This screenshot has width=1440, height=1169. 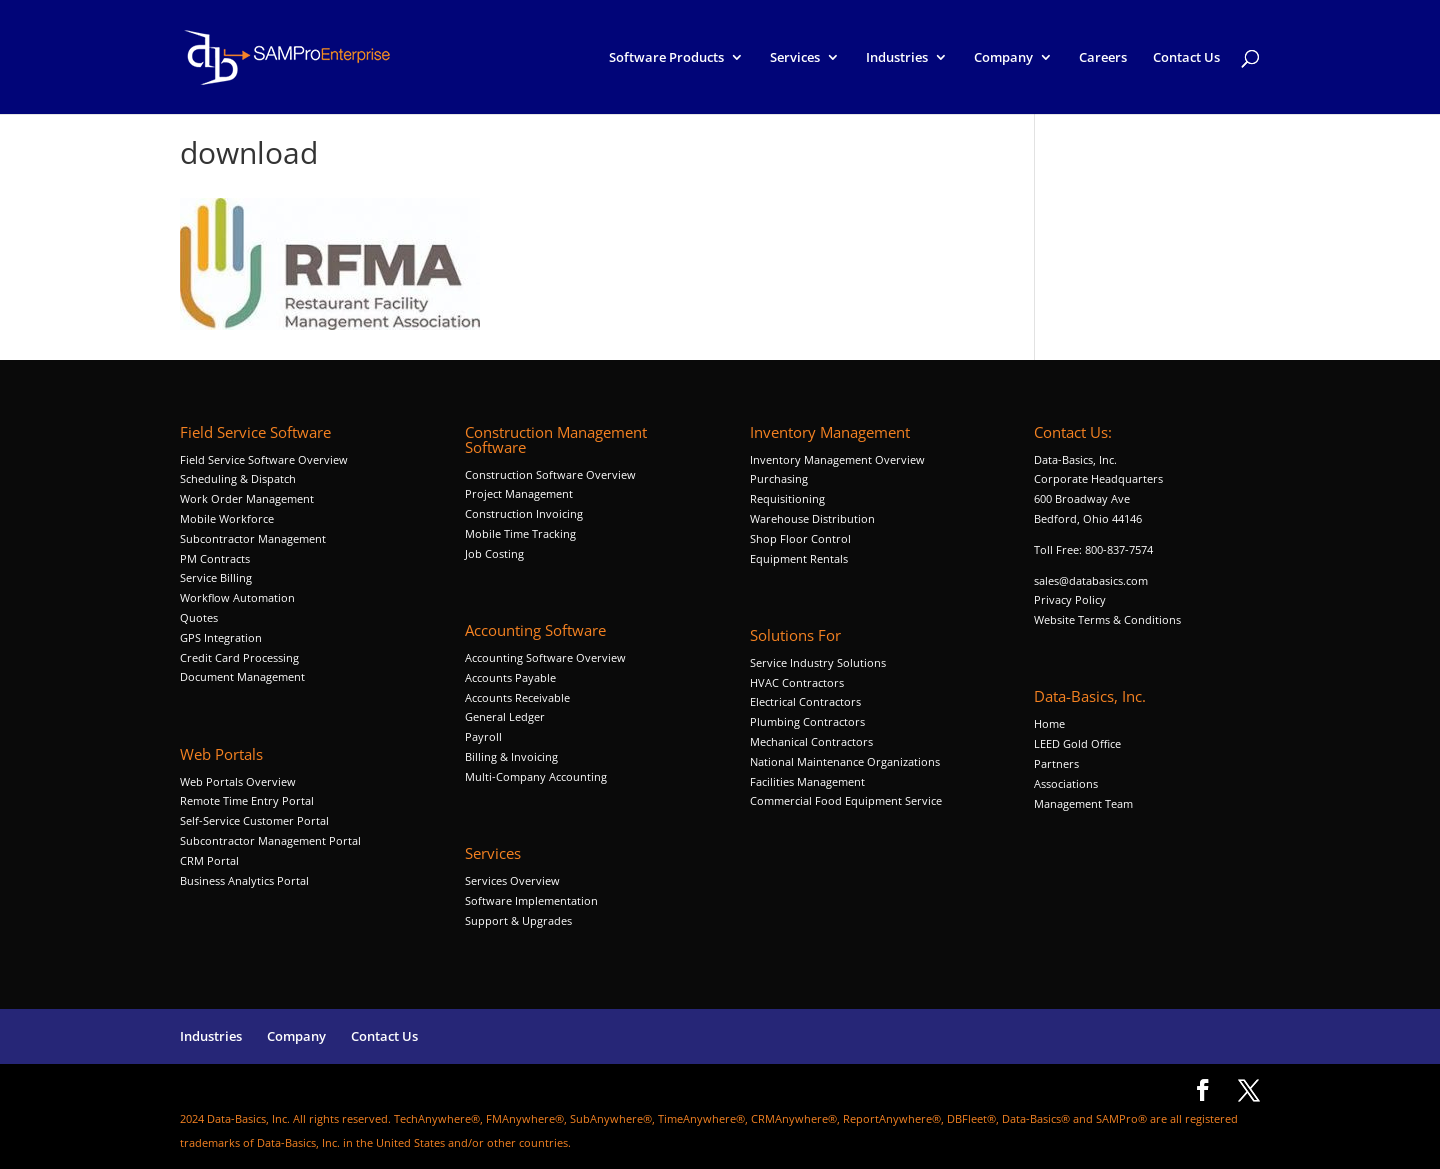 What do you see at coordinates (244, 880) in the screenshot?
I see `Business Analytics Portal` at bounding box center [244, 880].